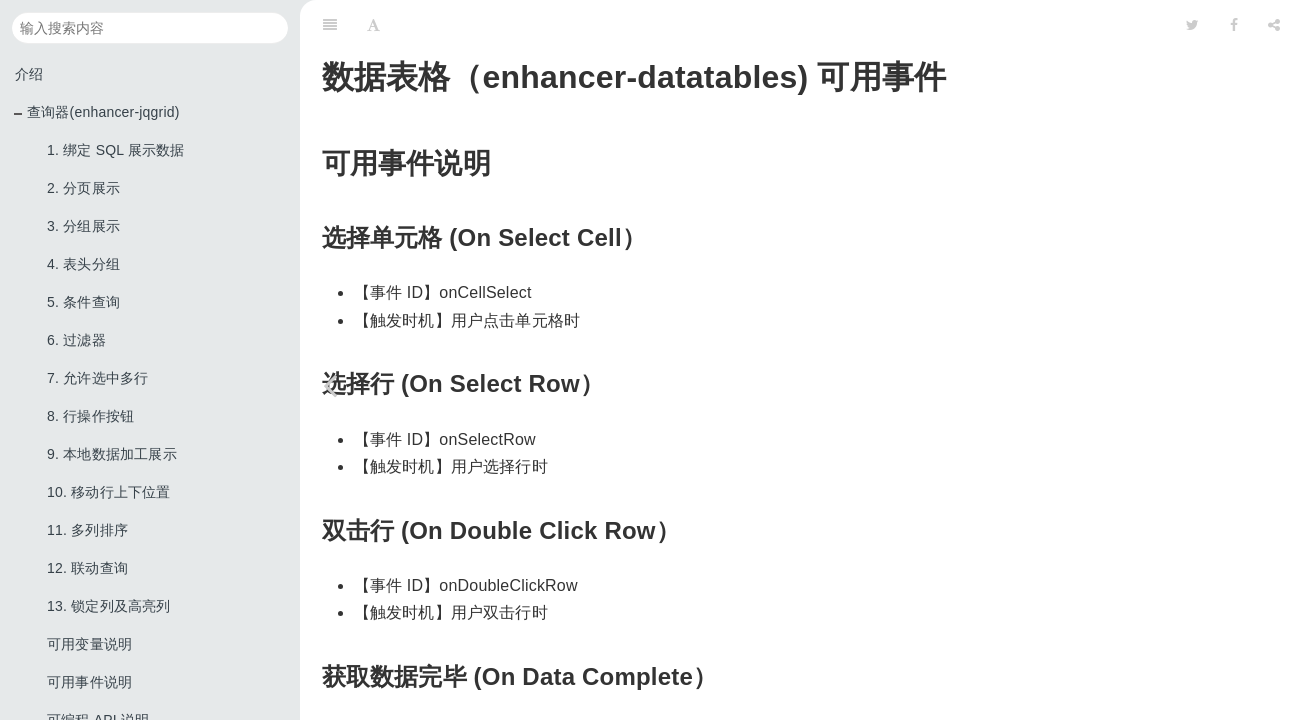 This screenshot has width=1303, height=720. Describe the element at coordinates (29, 74) in the screenshot. I see `介绍` at that location.